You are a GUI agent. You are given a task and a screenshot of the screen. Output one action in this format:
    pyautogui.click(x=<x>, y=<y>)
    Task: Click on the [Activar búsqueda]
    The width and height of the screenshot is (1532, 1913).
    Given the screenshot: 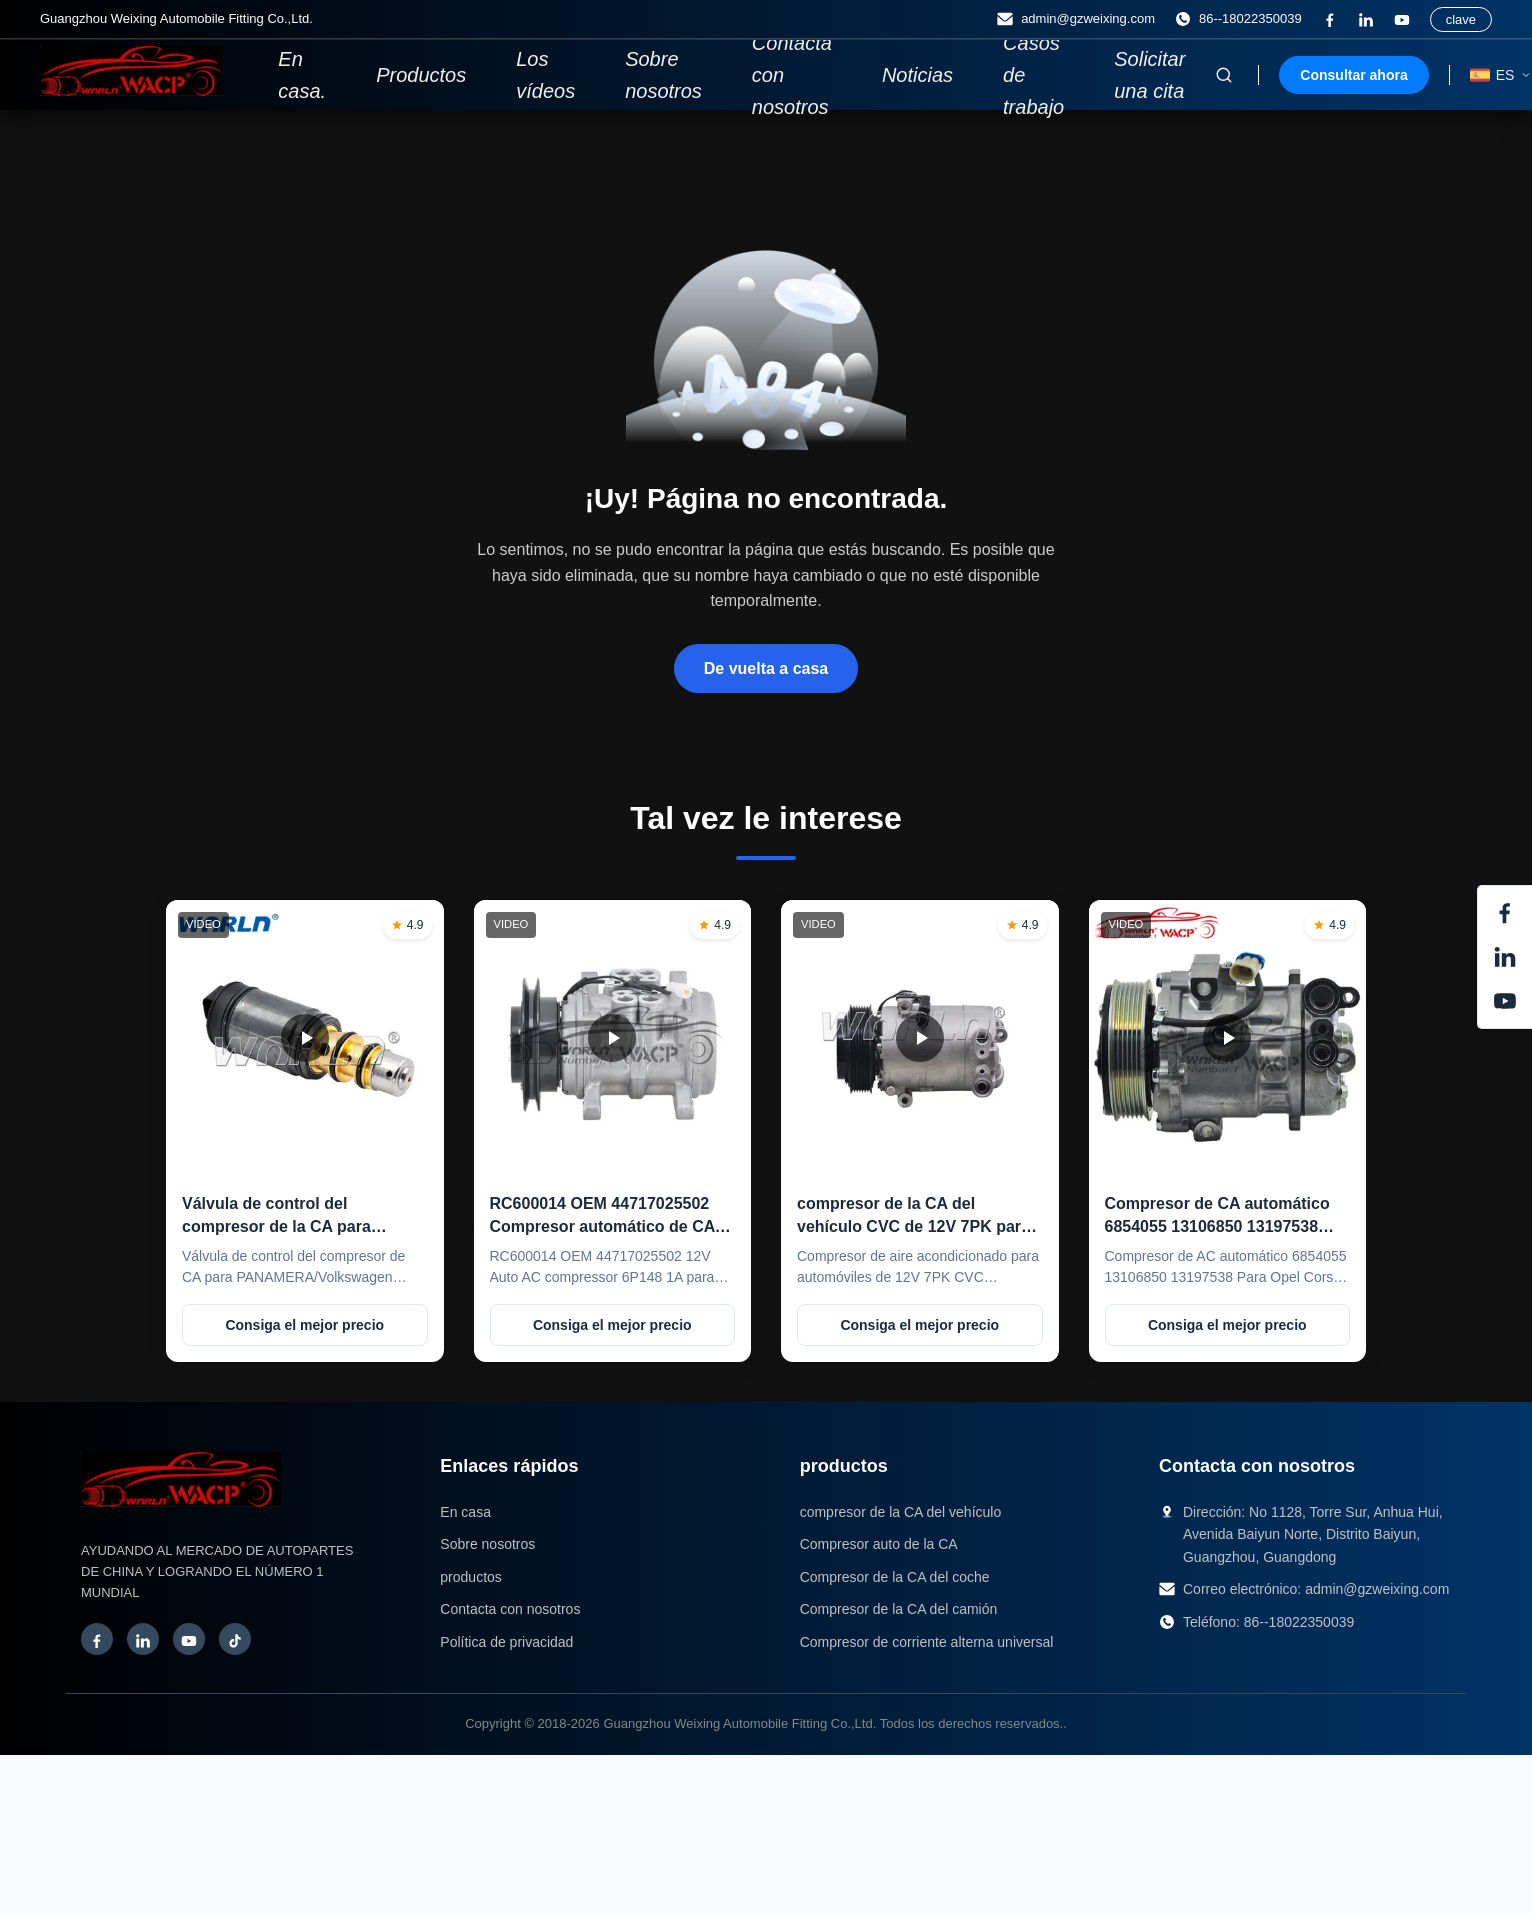 What is the action you would take?
    pyautogui.click(x=1224, y=75)
    